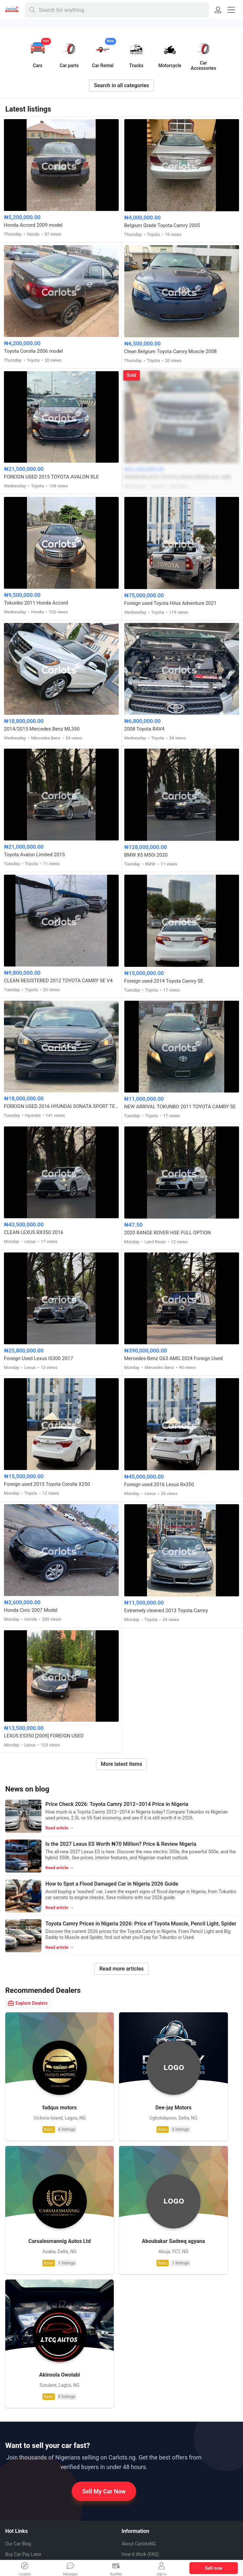  Describe the element at coordinates (142, 2427) in the screenshot. I see `Terms & Conditions` at that location.